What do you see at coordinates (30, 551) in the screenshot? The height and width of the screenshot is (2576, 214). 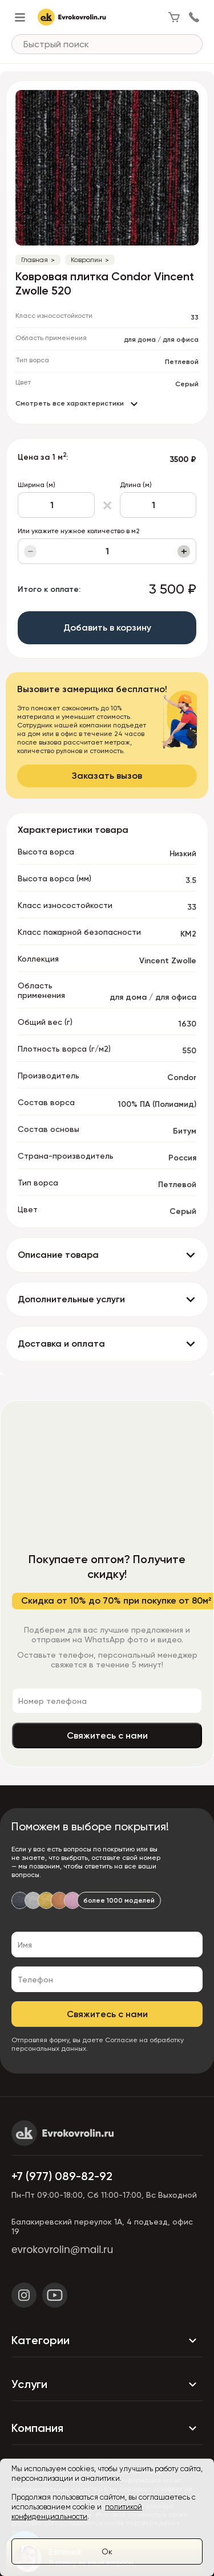 I see `− [Уменьшить]` at bounding box center [30, 551].